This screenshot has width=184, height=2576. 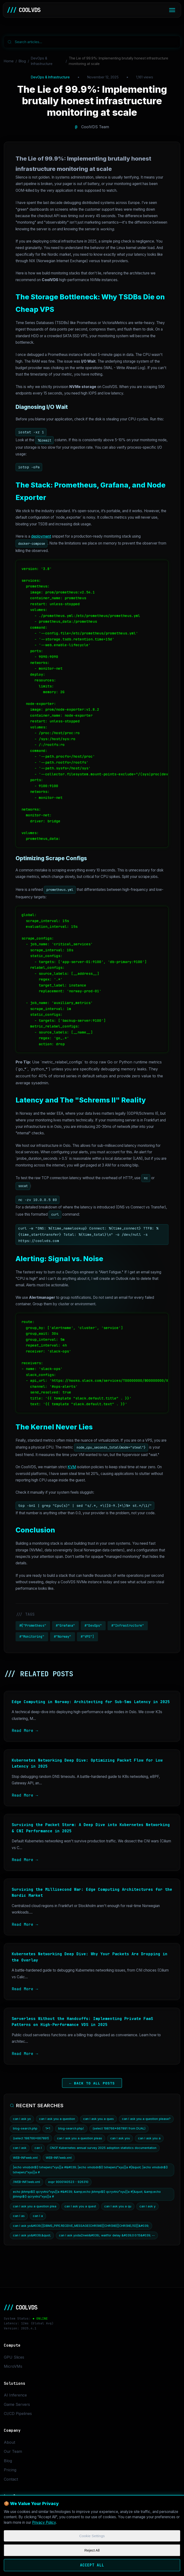 I want to click on #"VPS"], so click(x=87, y=1636).